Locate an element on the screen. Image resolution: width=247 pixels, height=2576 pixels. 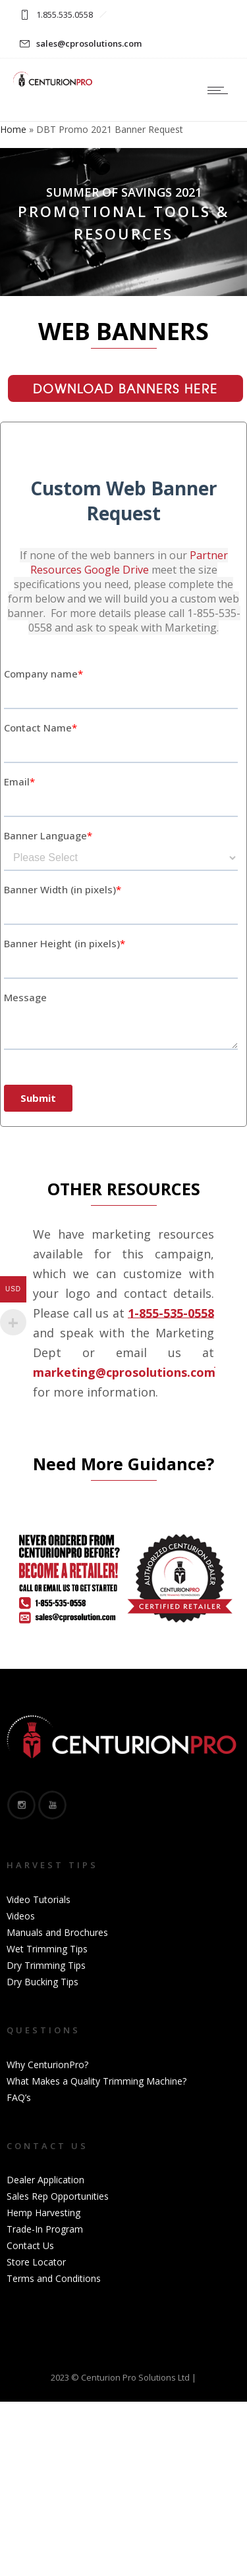
Terms and Conditions is located at coordinates (54, 2278).